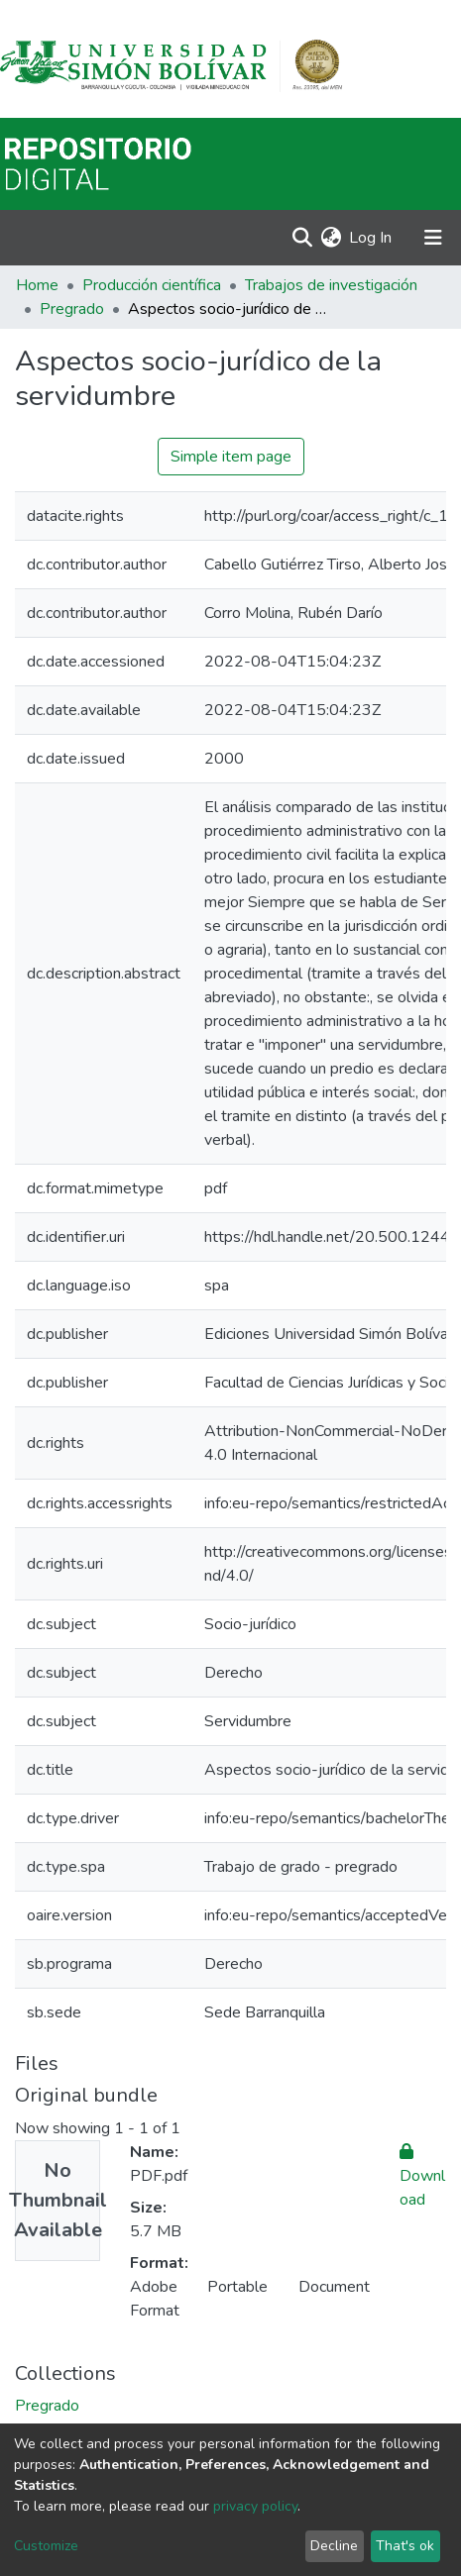  Describe the element at coordinates (46, 2545) in the screenshot. I see `Customize` at that location.